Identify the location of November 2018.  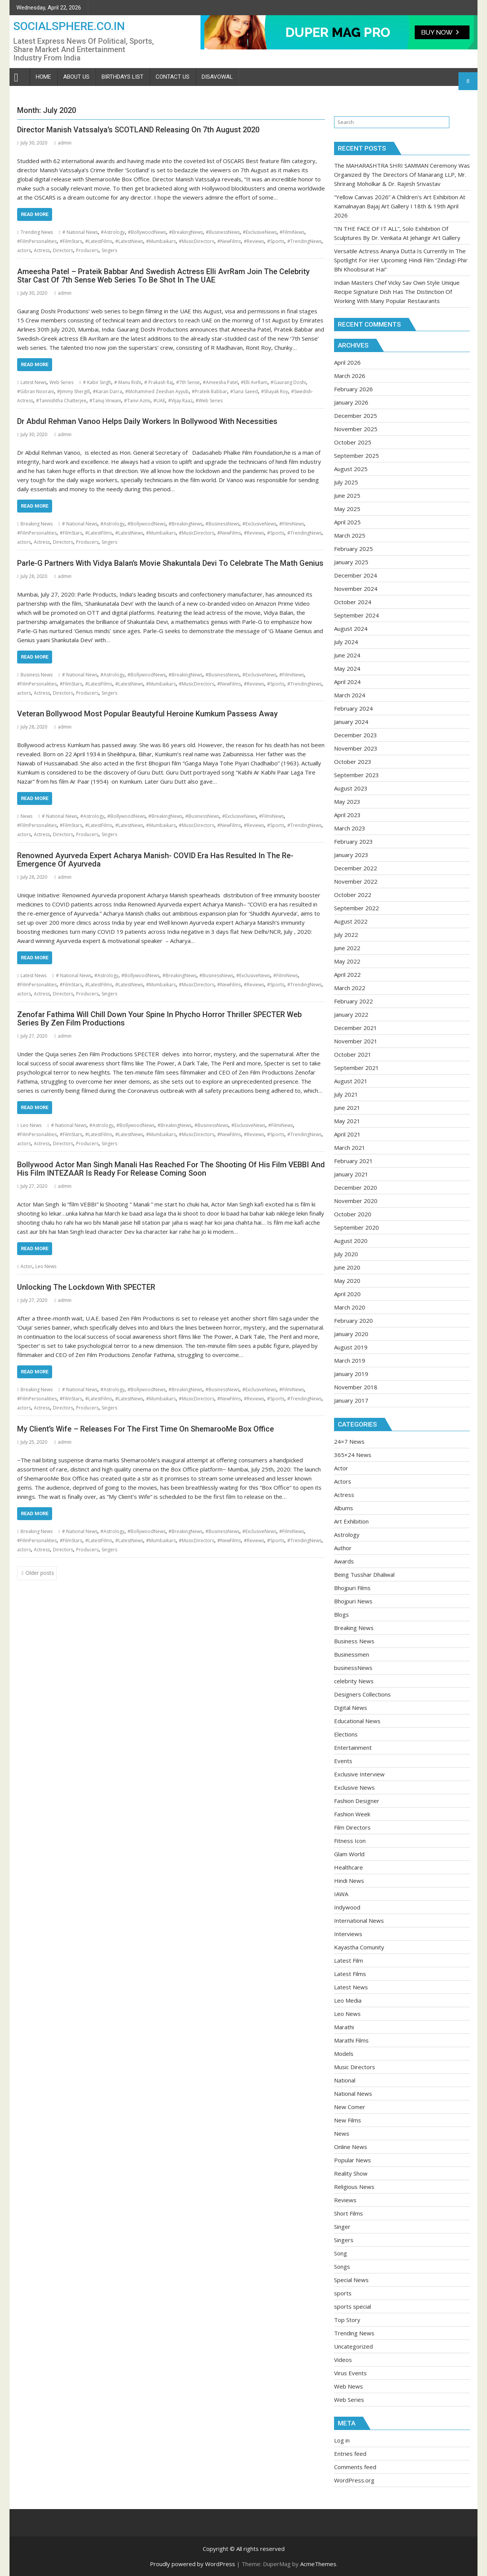
(355, 1387).